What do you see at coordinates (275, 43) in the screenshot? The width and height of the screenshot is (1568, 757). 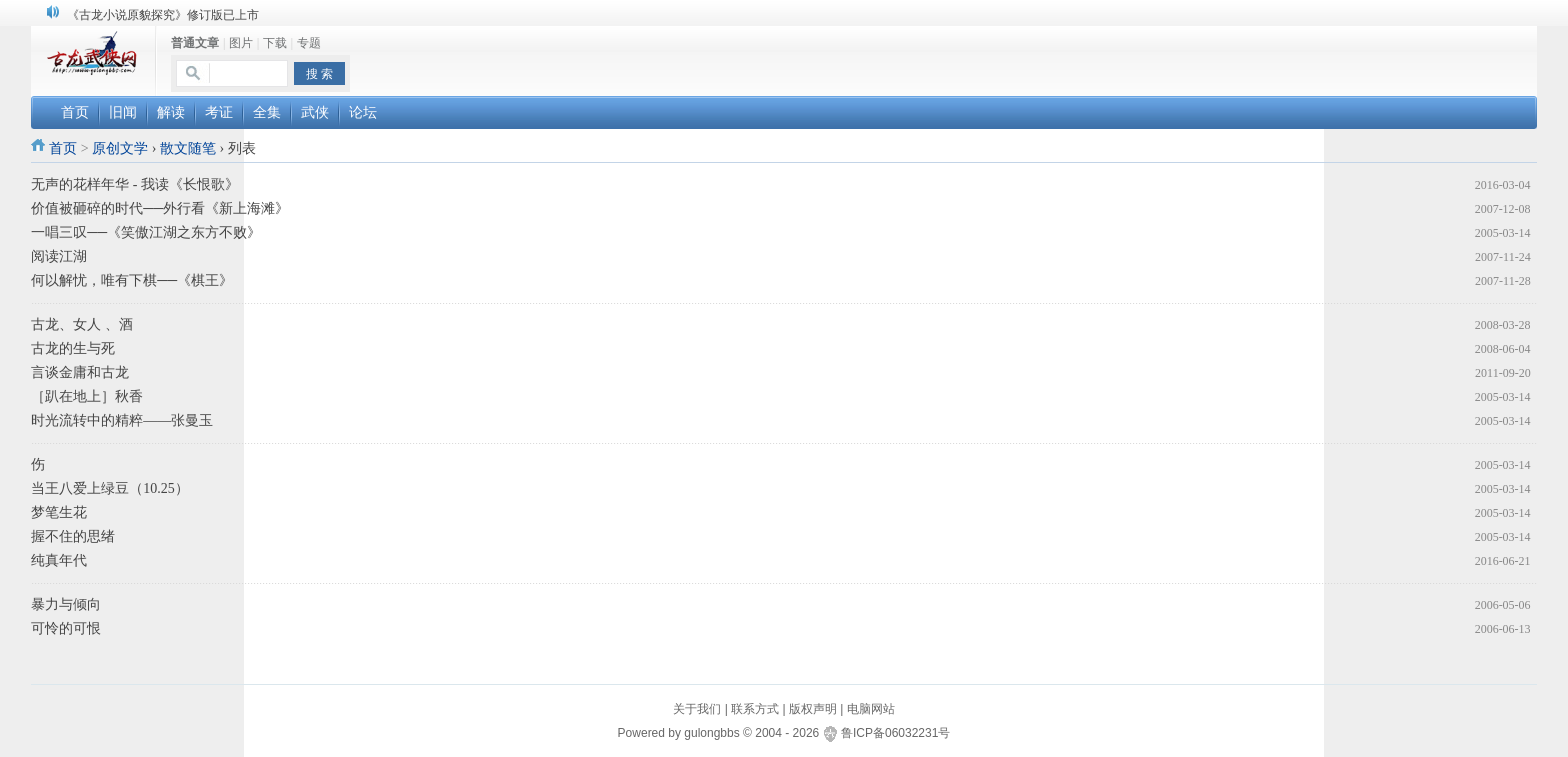 I see `下载` at bounding box center [275, 43].